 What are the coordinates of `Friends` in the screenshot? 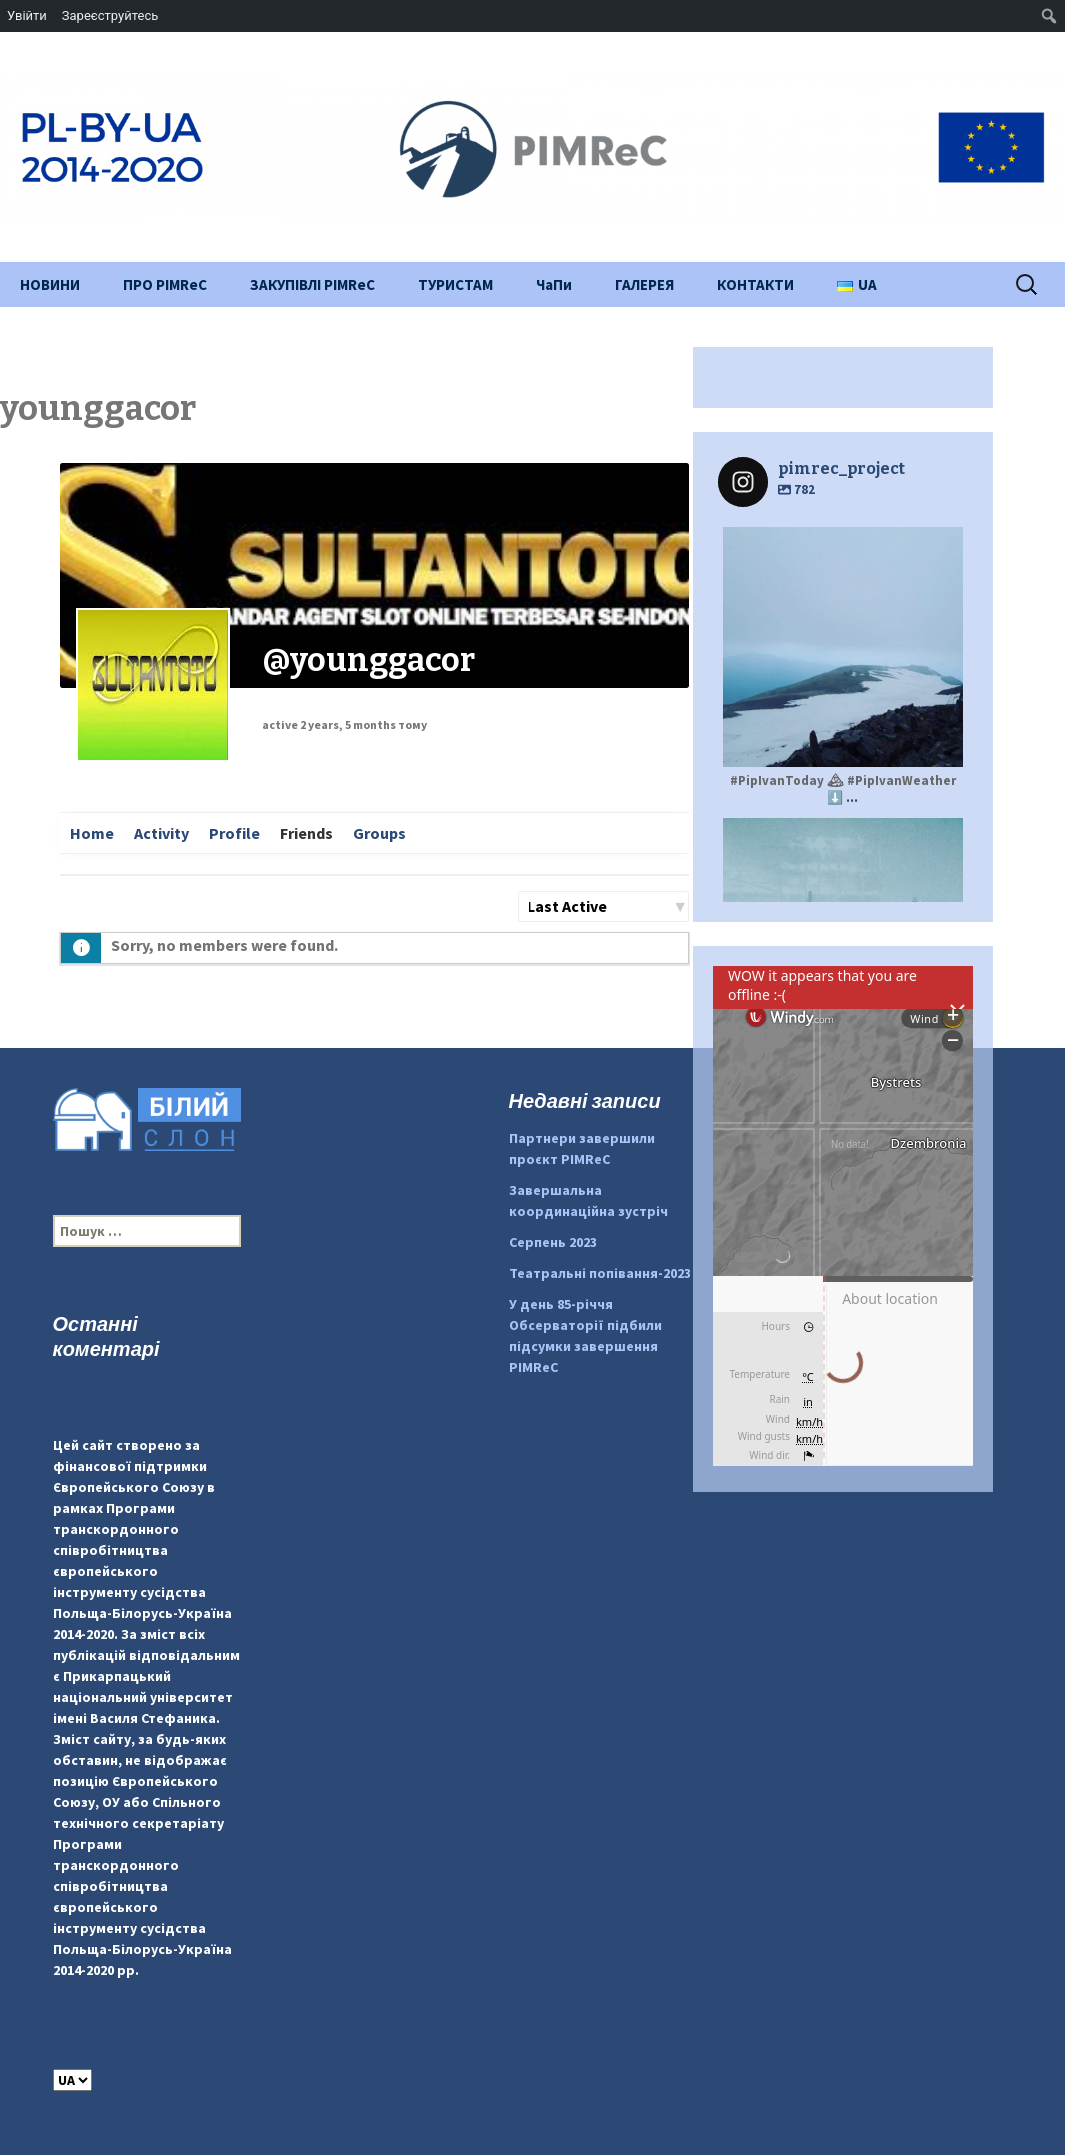 It's located at (306, 833).